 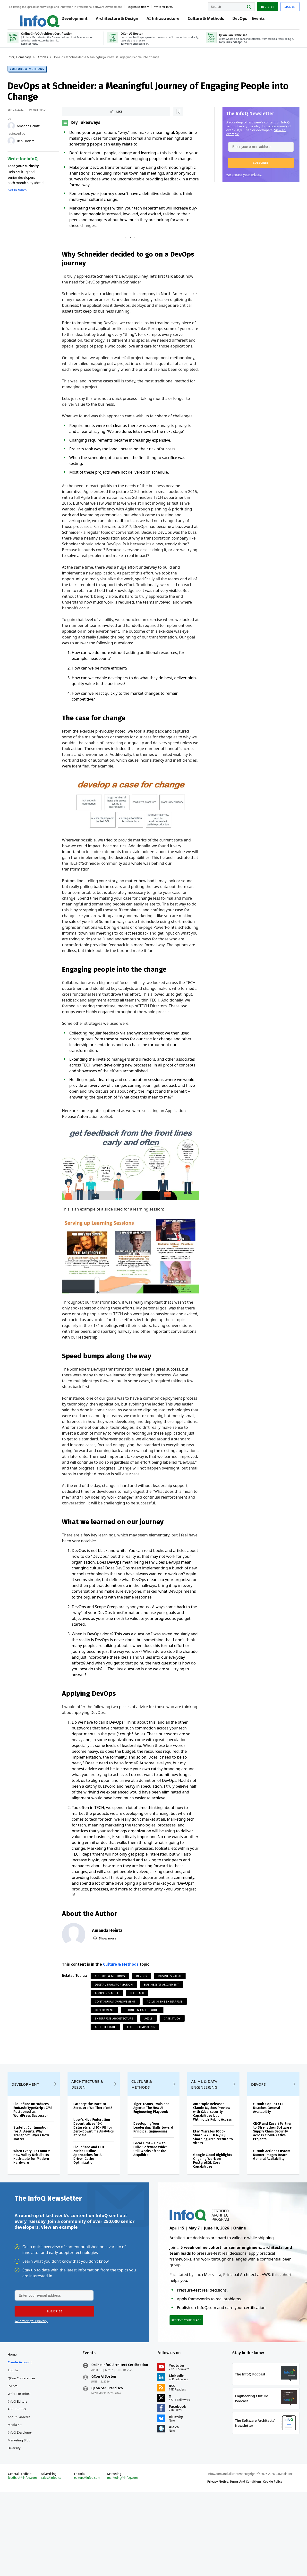 What do you see at coordinates (20, 2444) in the screenshot?
I see `Log In` at bounding box center [20, 2444].